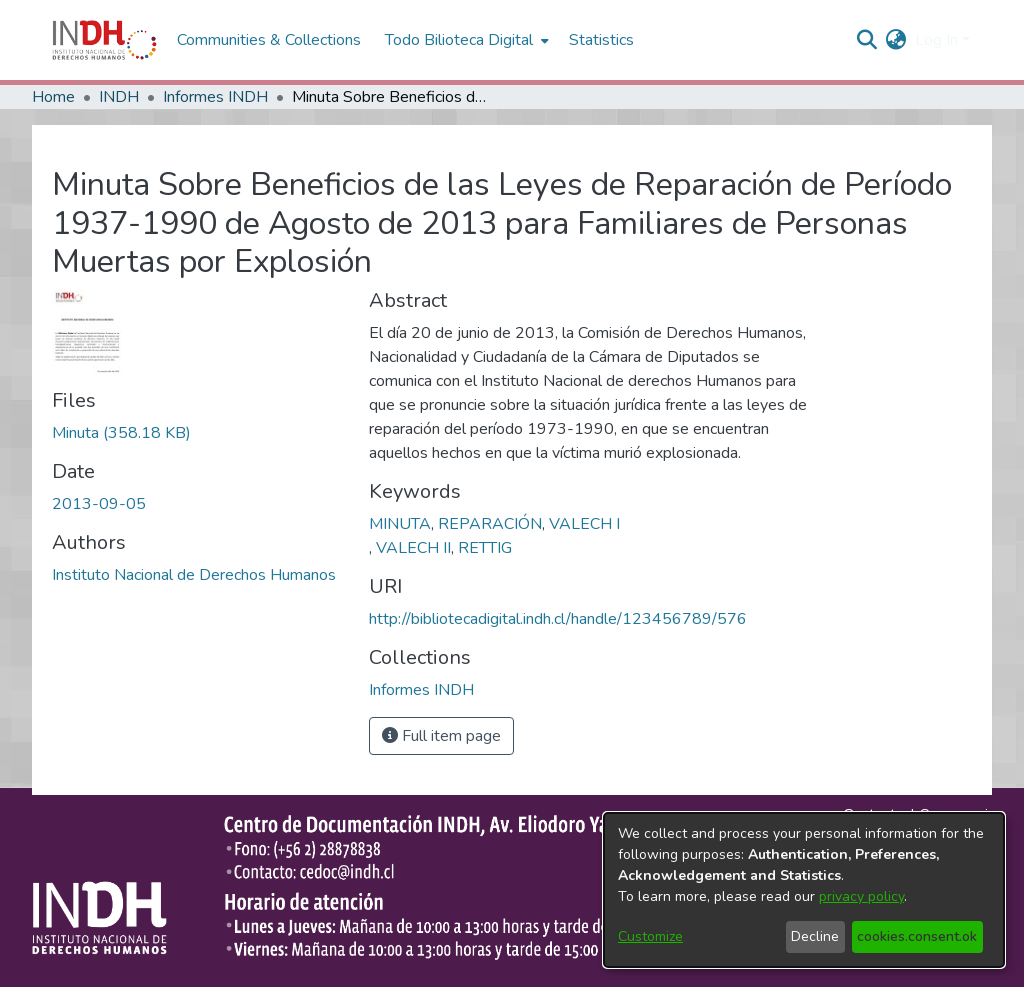  What do you see at coordinates (861, 896) in the screenshot?
I see `privacy policy` at bounding box center [861, 896].